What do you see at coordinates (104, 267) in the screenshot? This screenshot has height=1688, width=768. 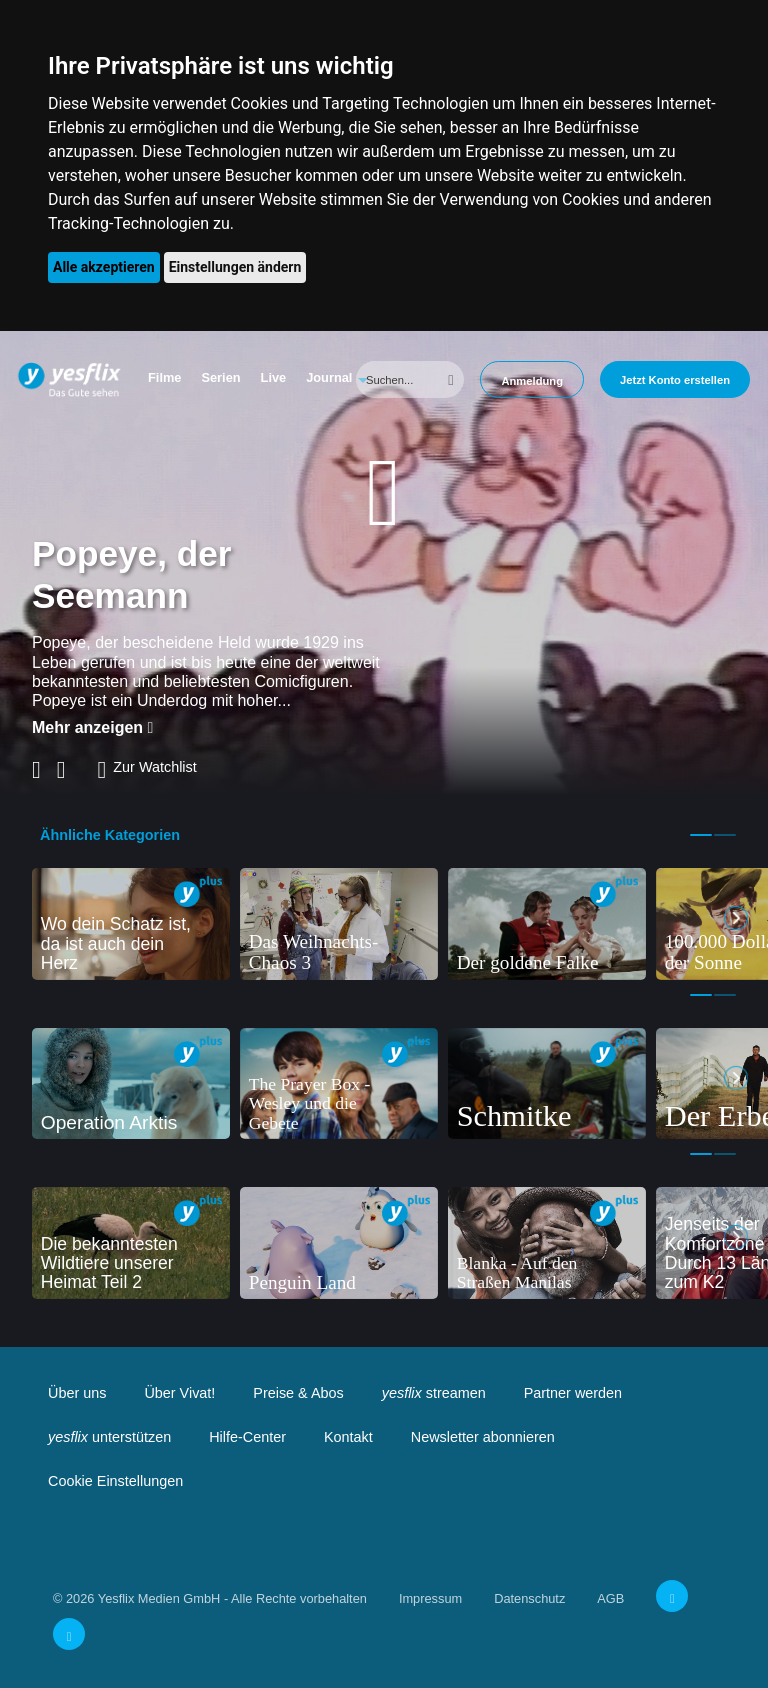 I see `Alle akzeptieren` at bounding box center [104, 267].